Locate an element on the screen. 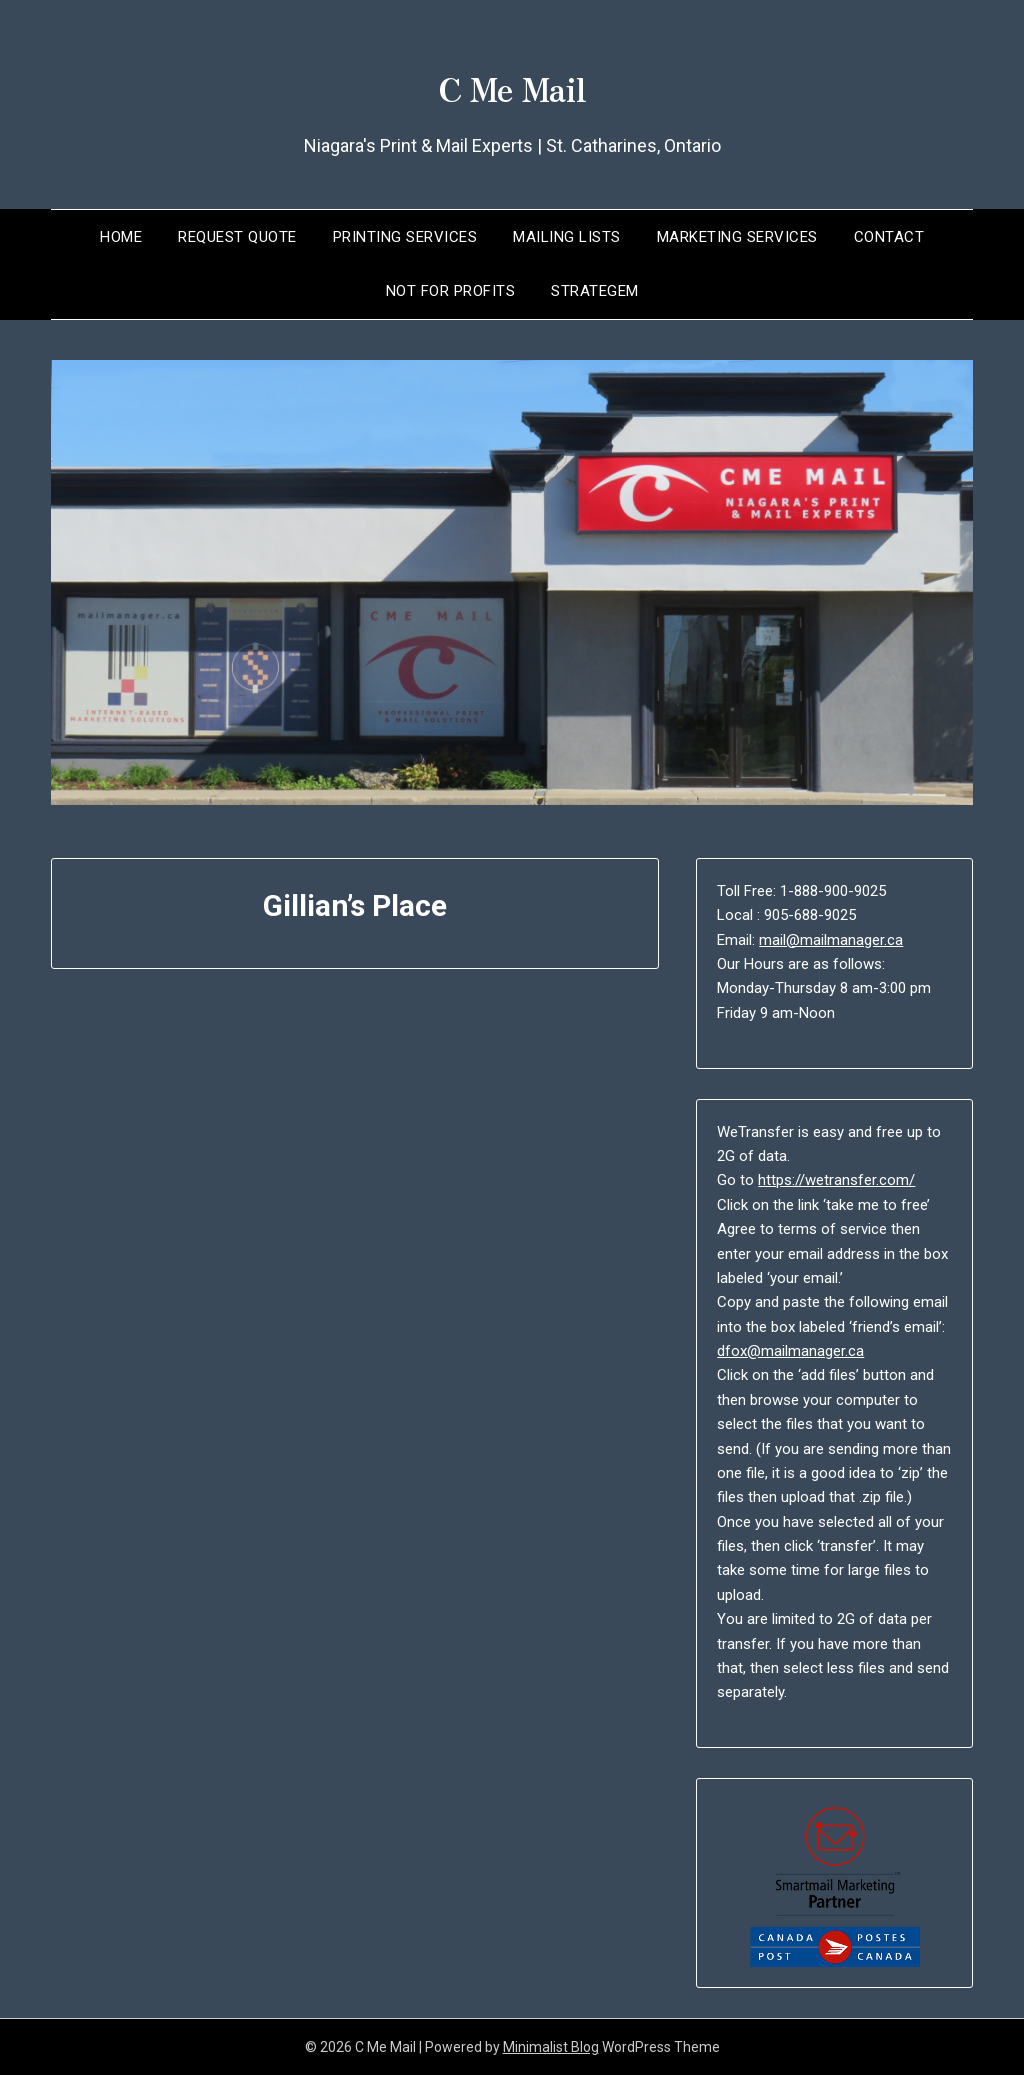  Printing Services is located at coordinates (405, 237).